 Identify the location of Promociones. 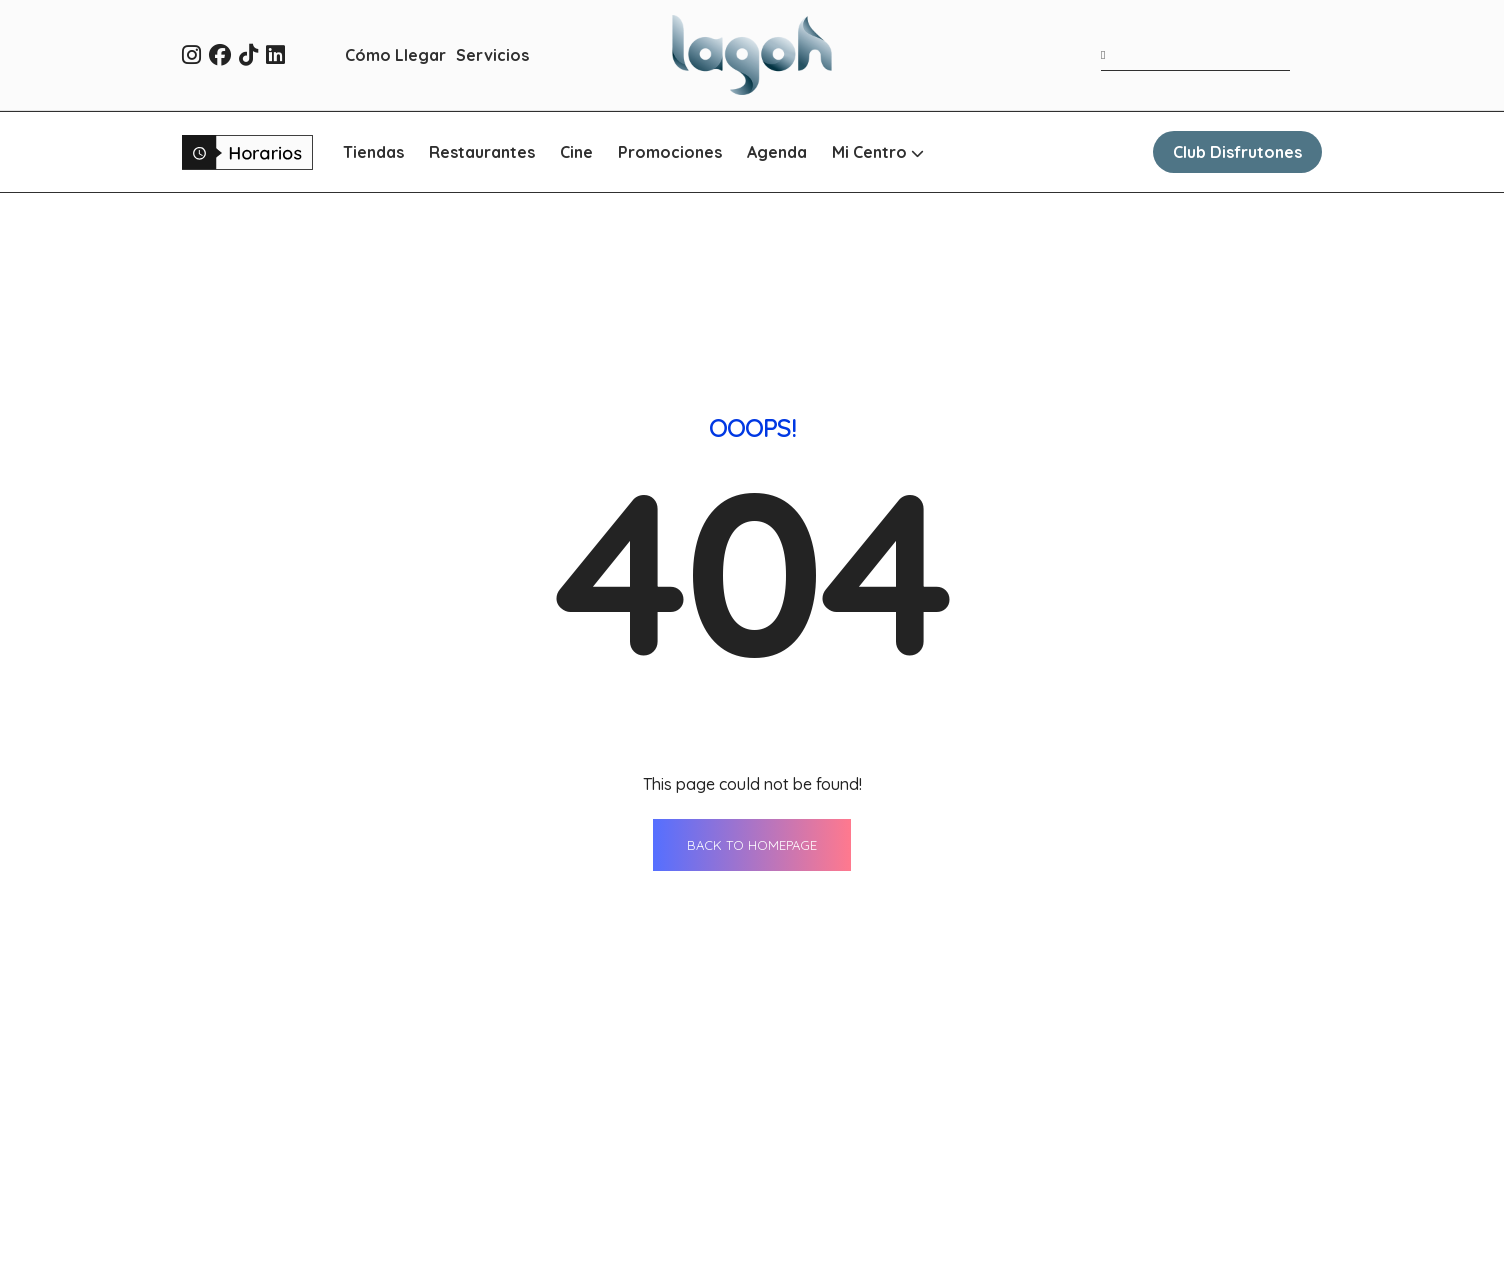
(670, 152).